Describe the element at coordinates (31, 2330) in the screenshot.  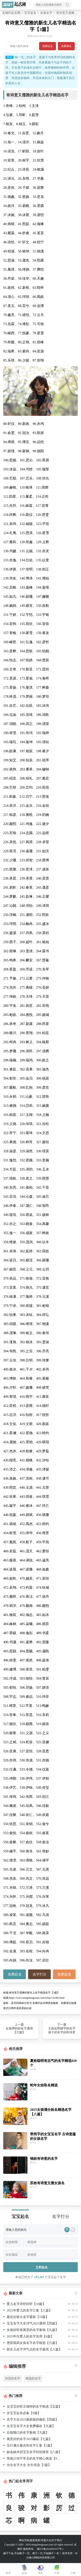
I see `女孩好听有寓意的名字集锦【九篇】` at that location.